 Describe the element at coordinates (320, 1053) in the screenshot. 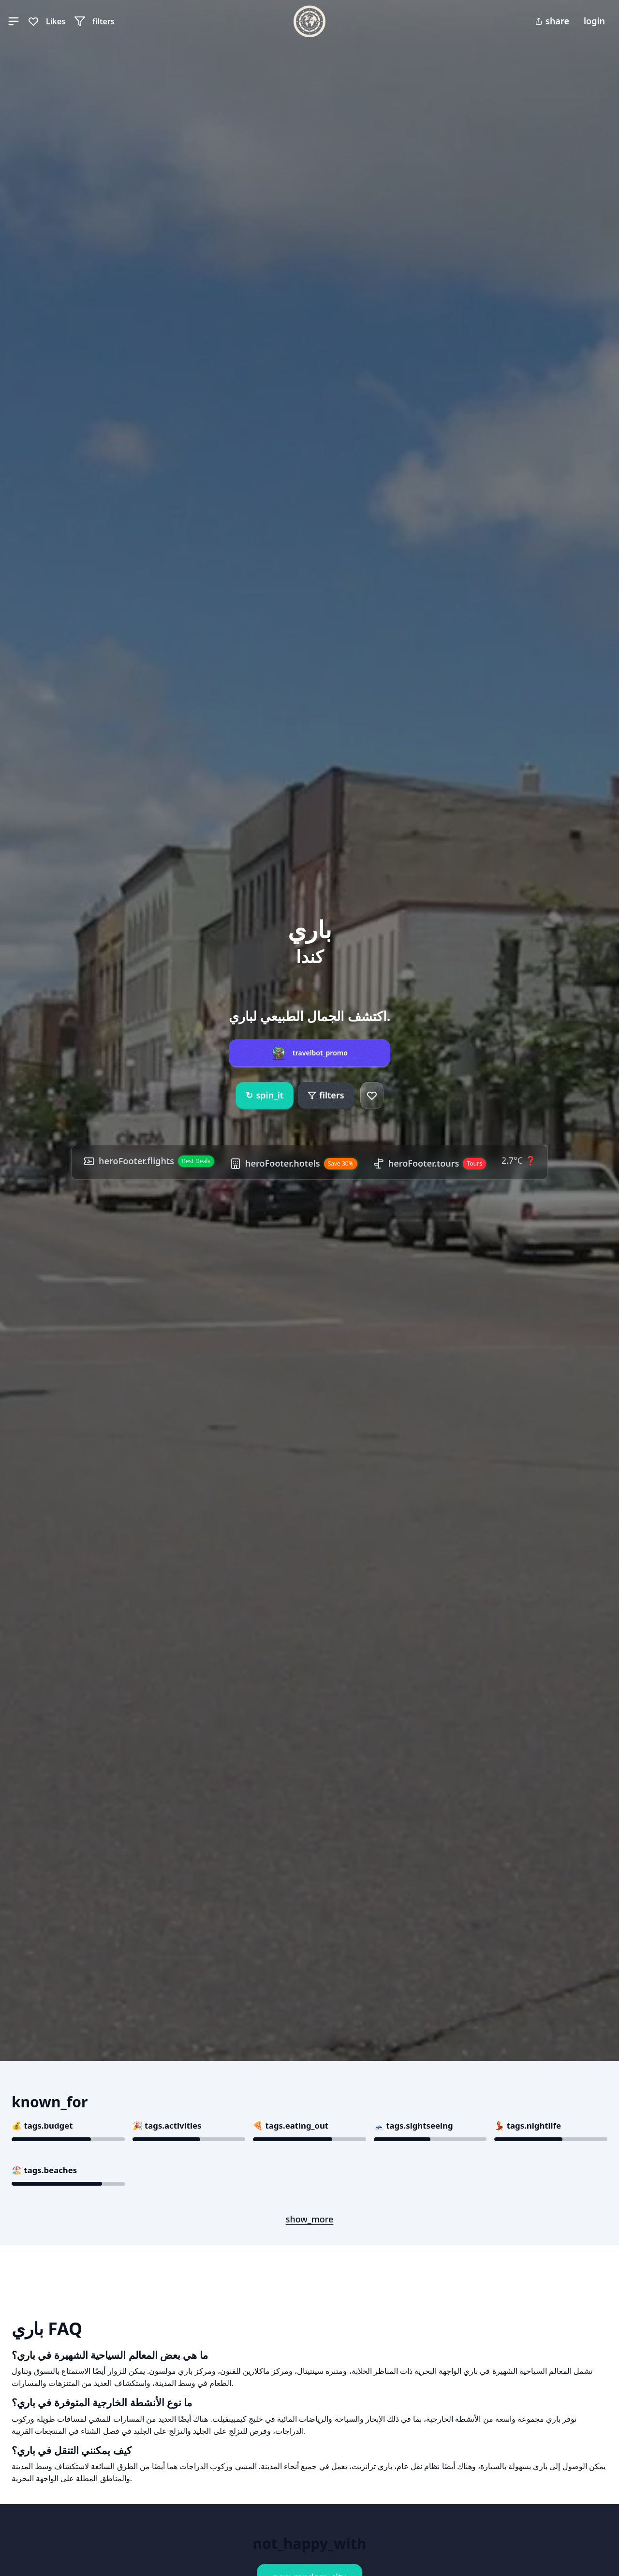

I see `travelbot_promo` at that location.